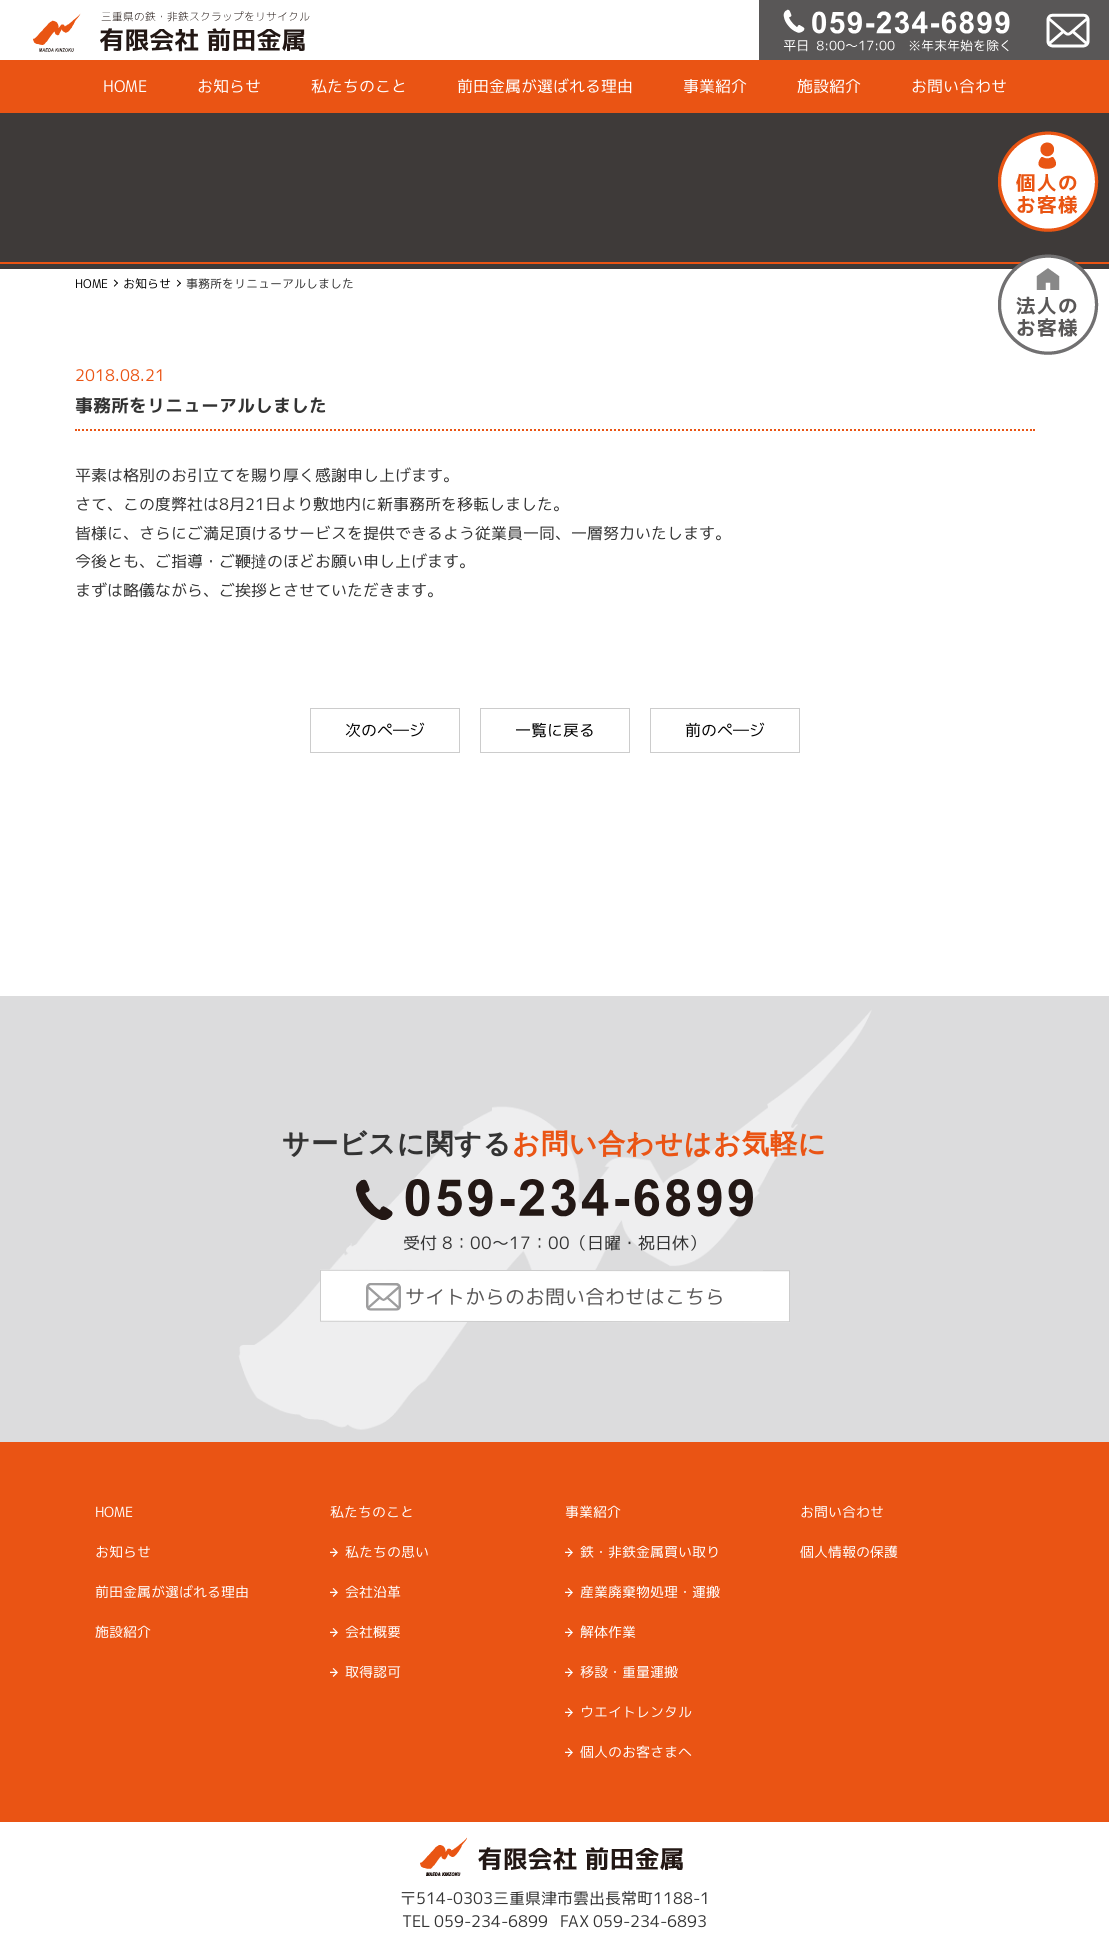  Describe the element at coordinates (124, 86) in the screenshot. I see `HOME` at that location.